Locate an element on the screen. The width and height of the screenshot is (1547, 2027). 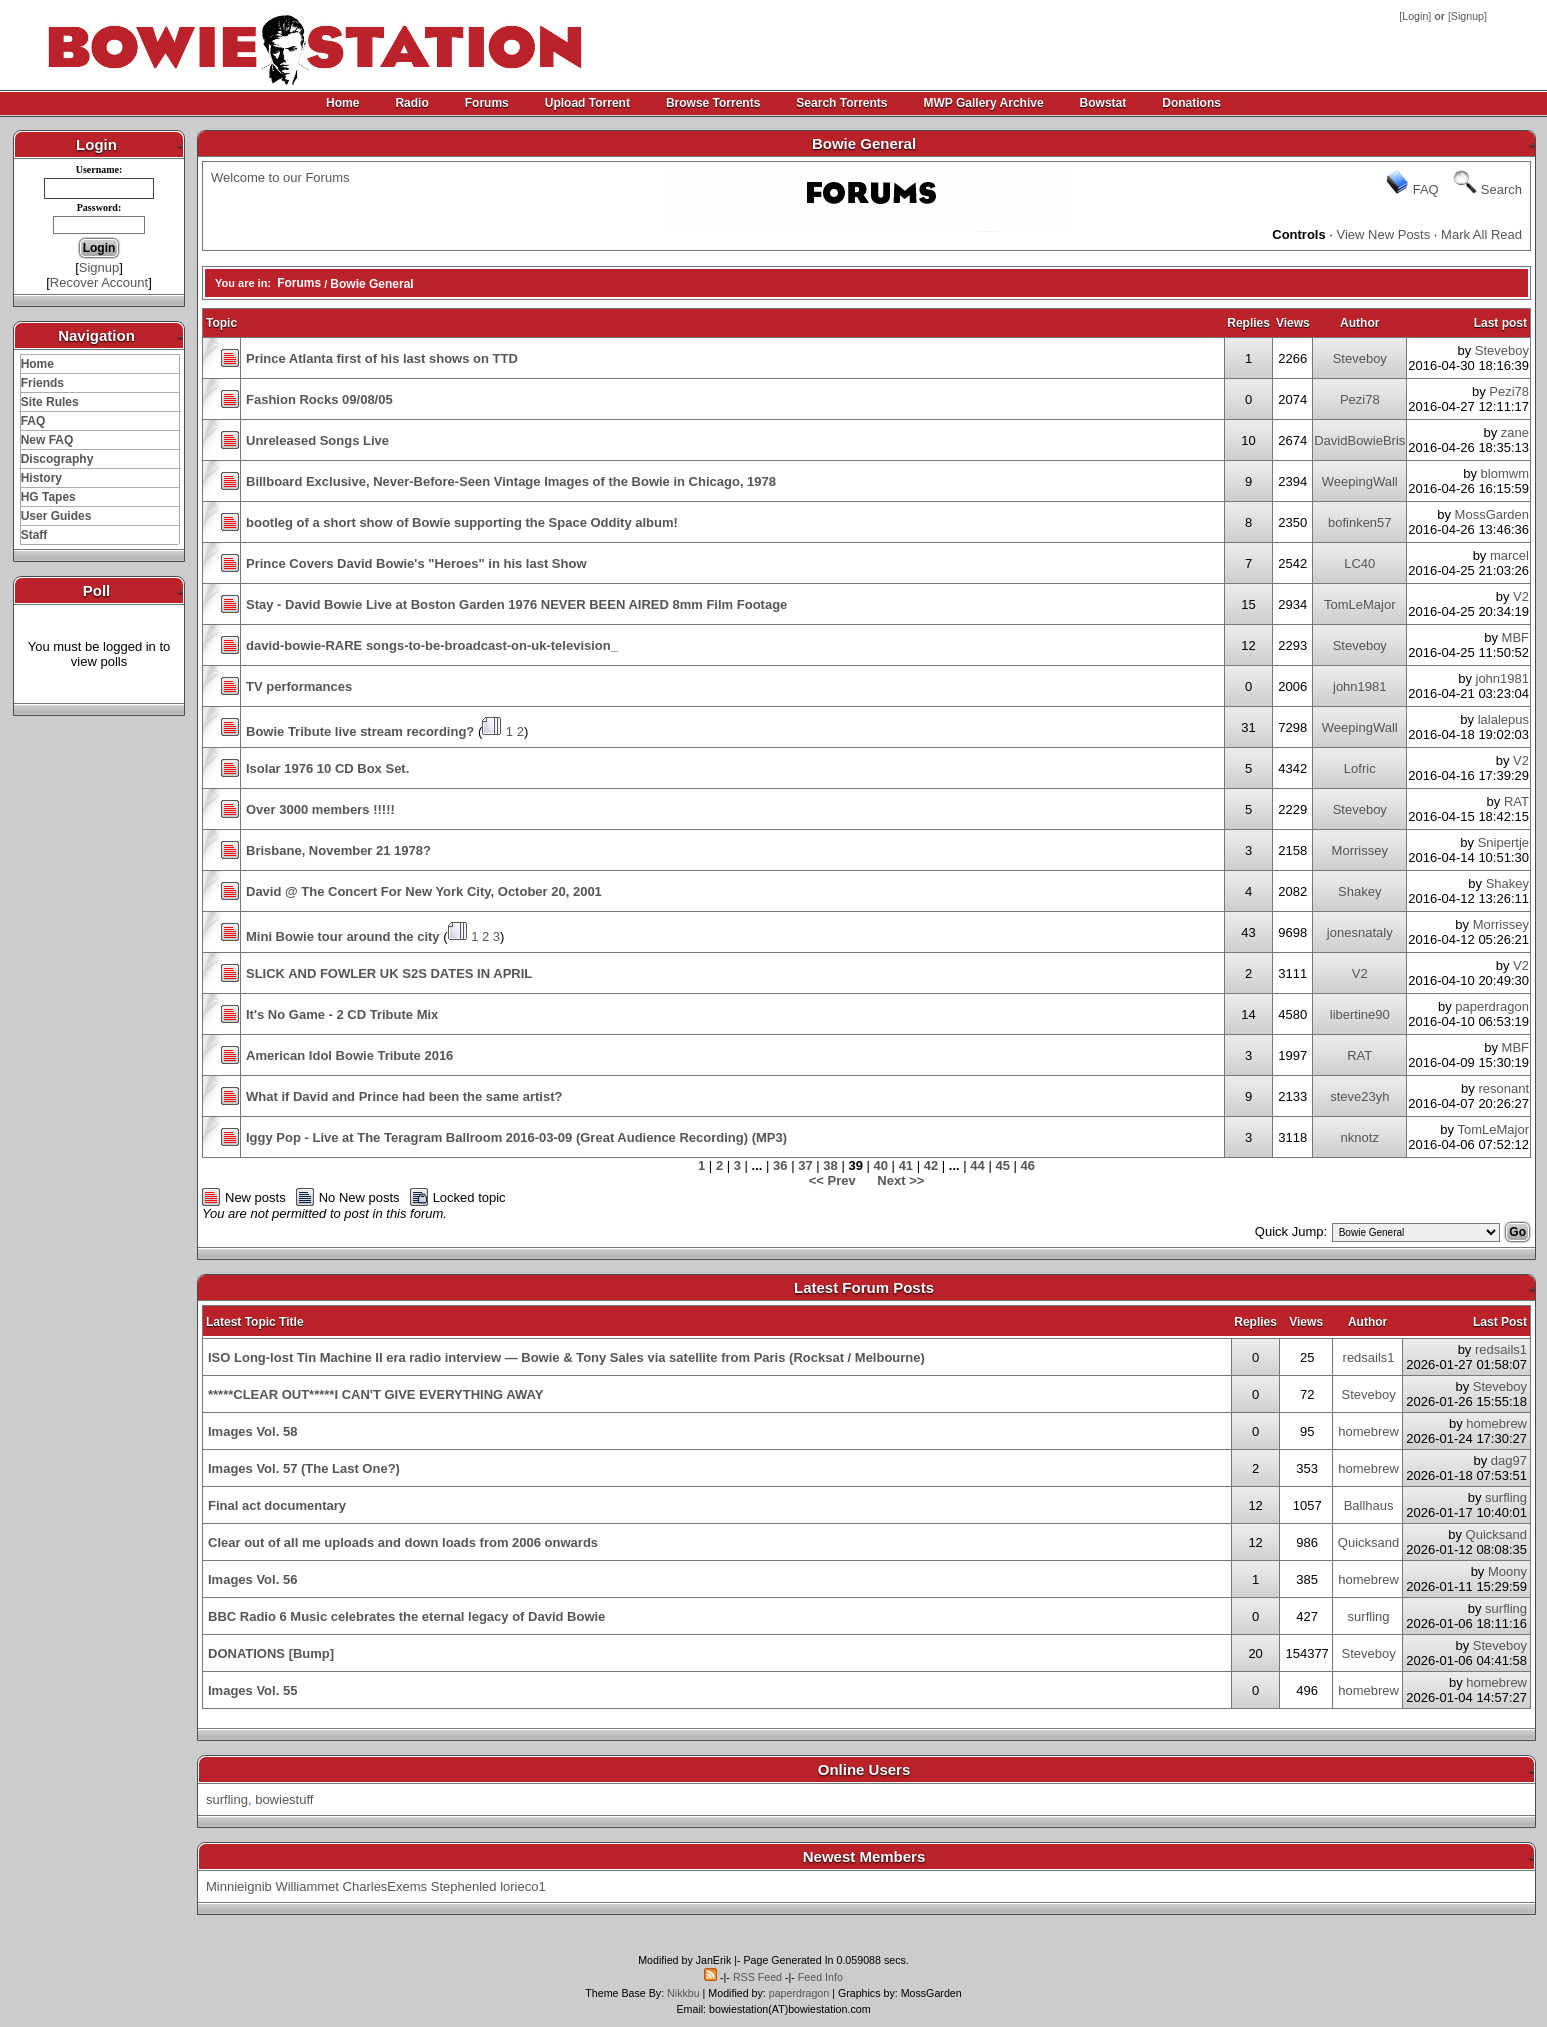
Williammet is located at coordinates (307, 1886).